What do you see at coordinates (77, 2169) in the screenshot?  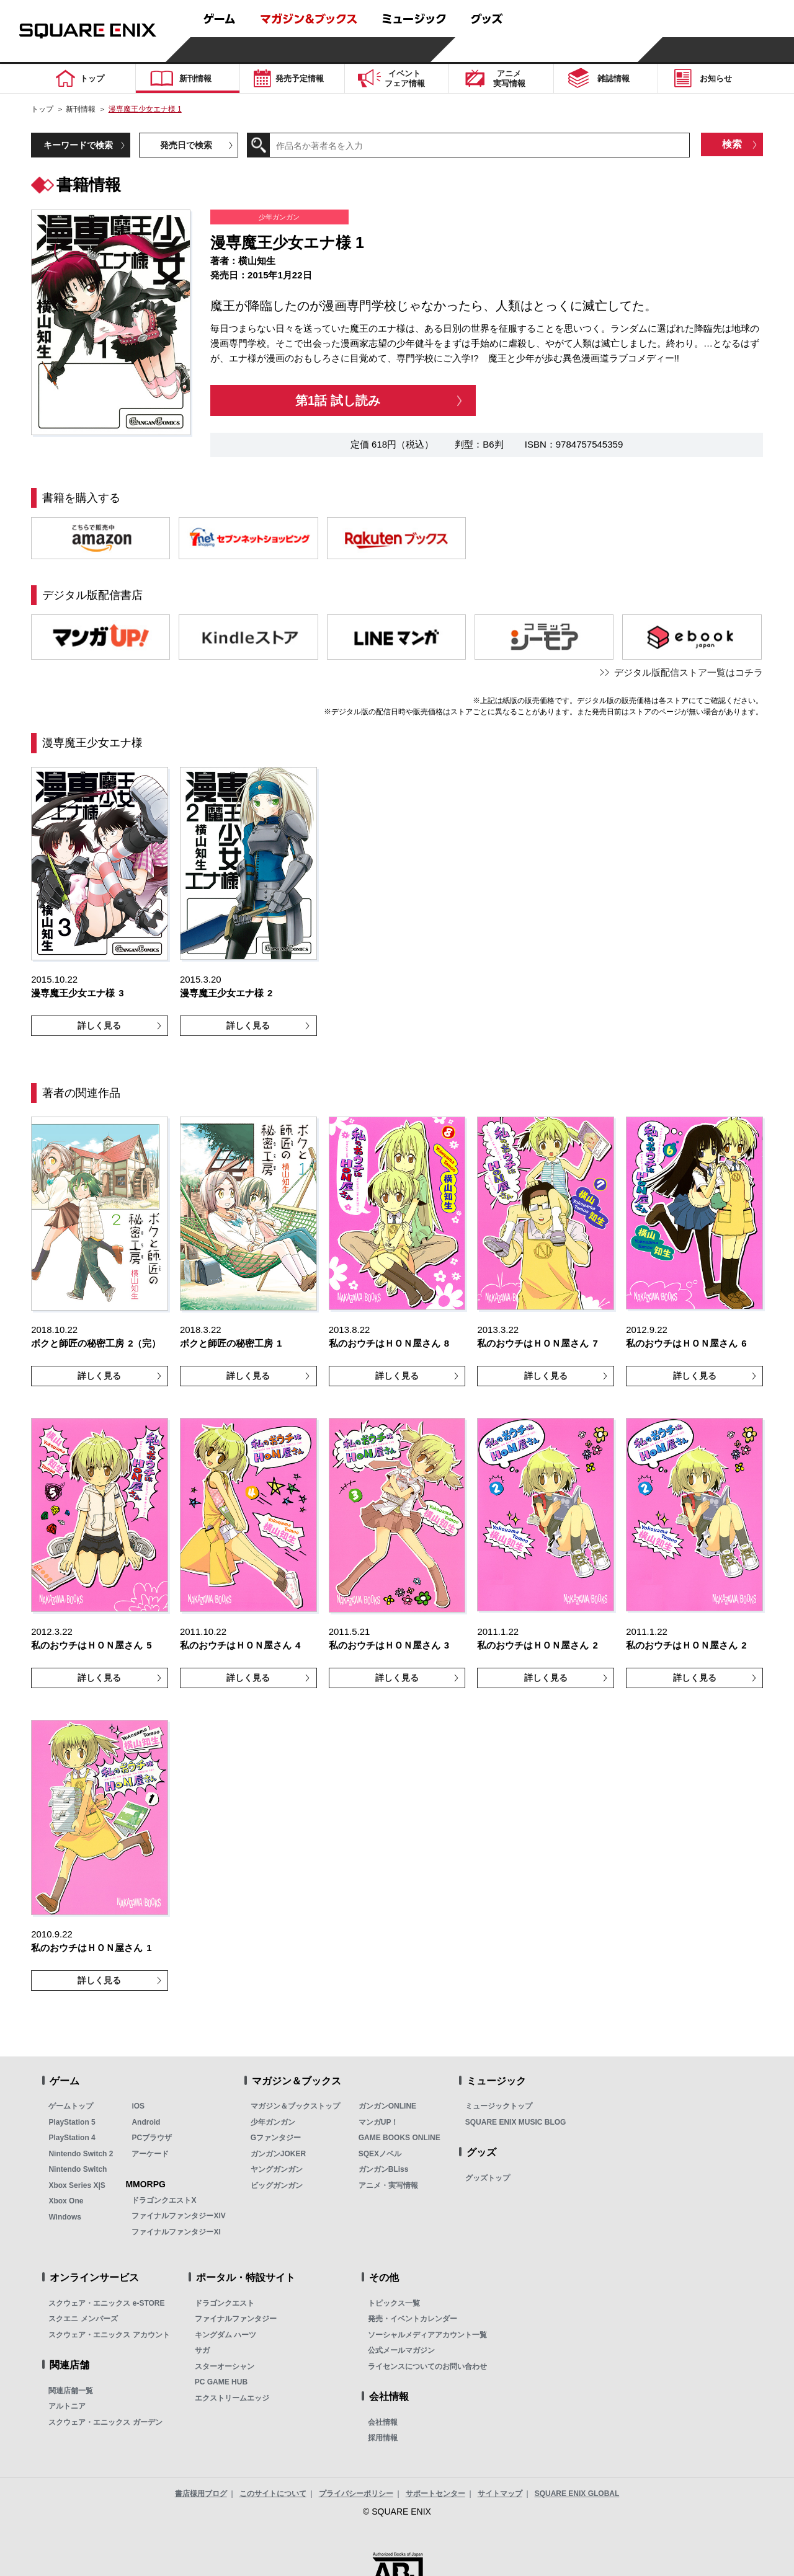 I see `Nintendo Switch` at bounding box center [77, 2169].